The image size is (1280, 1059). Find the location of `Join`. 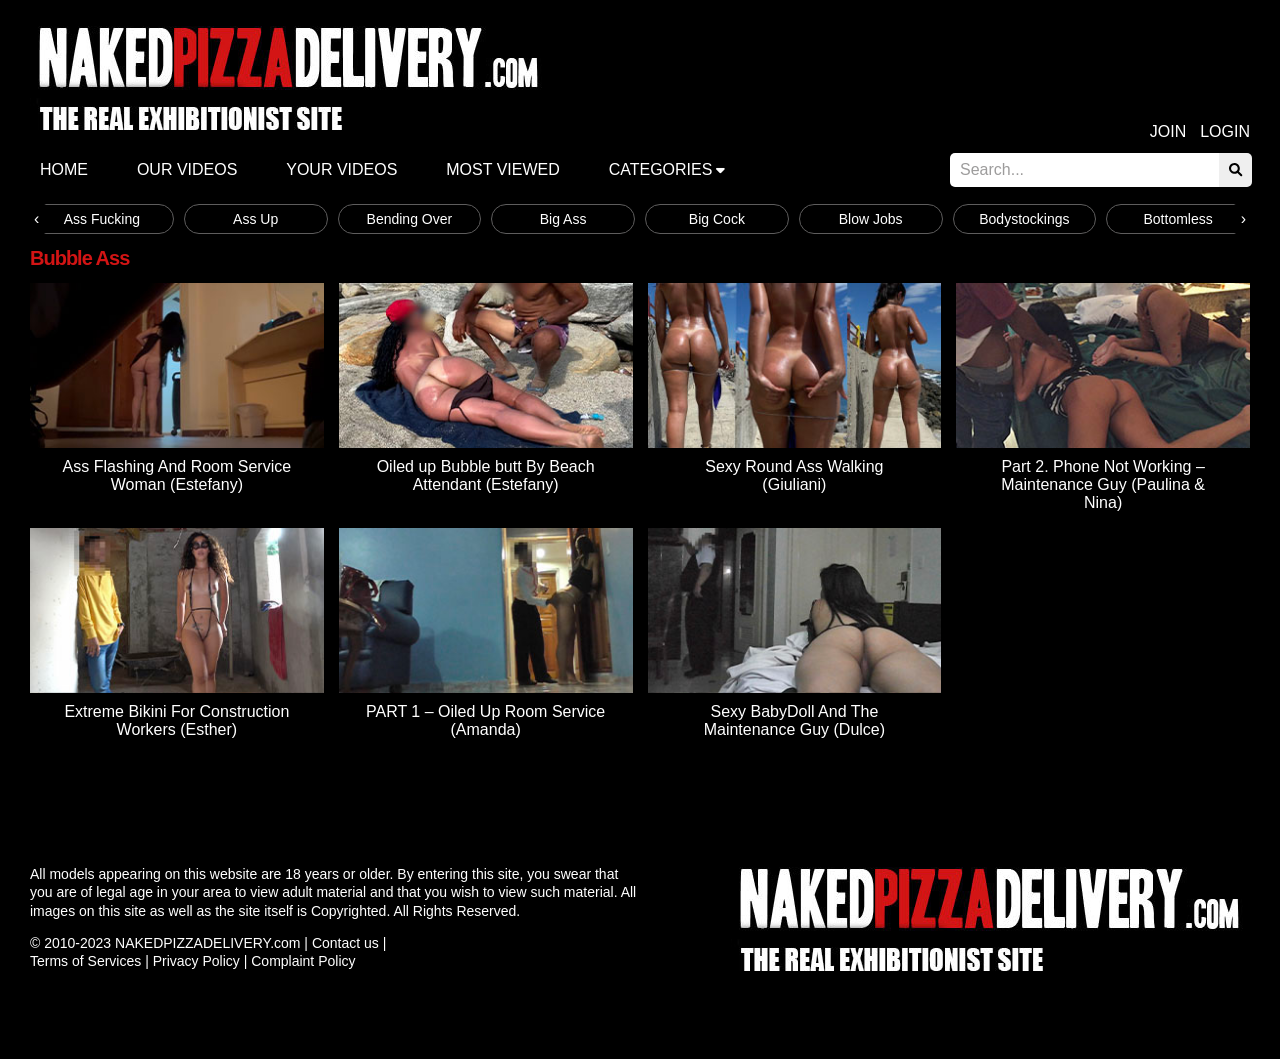

Join is located at coordinates (1168, 131).